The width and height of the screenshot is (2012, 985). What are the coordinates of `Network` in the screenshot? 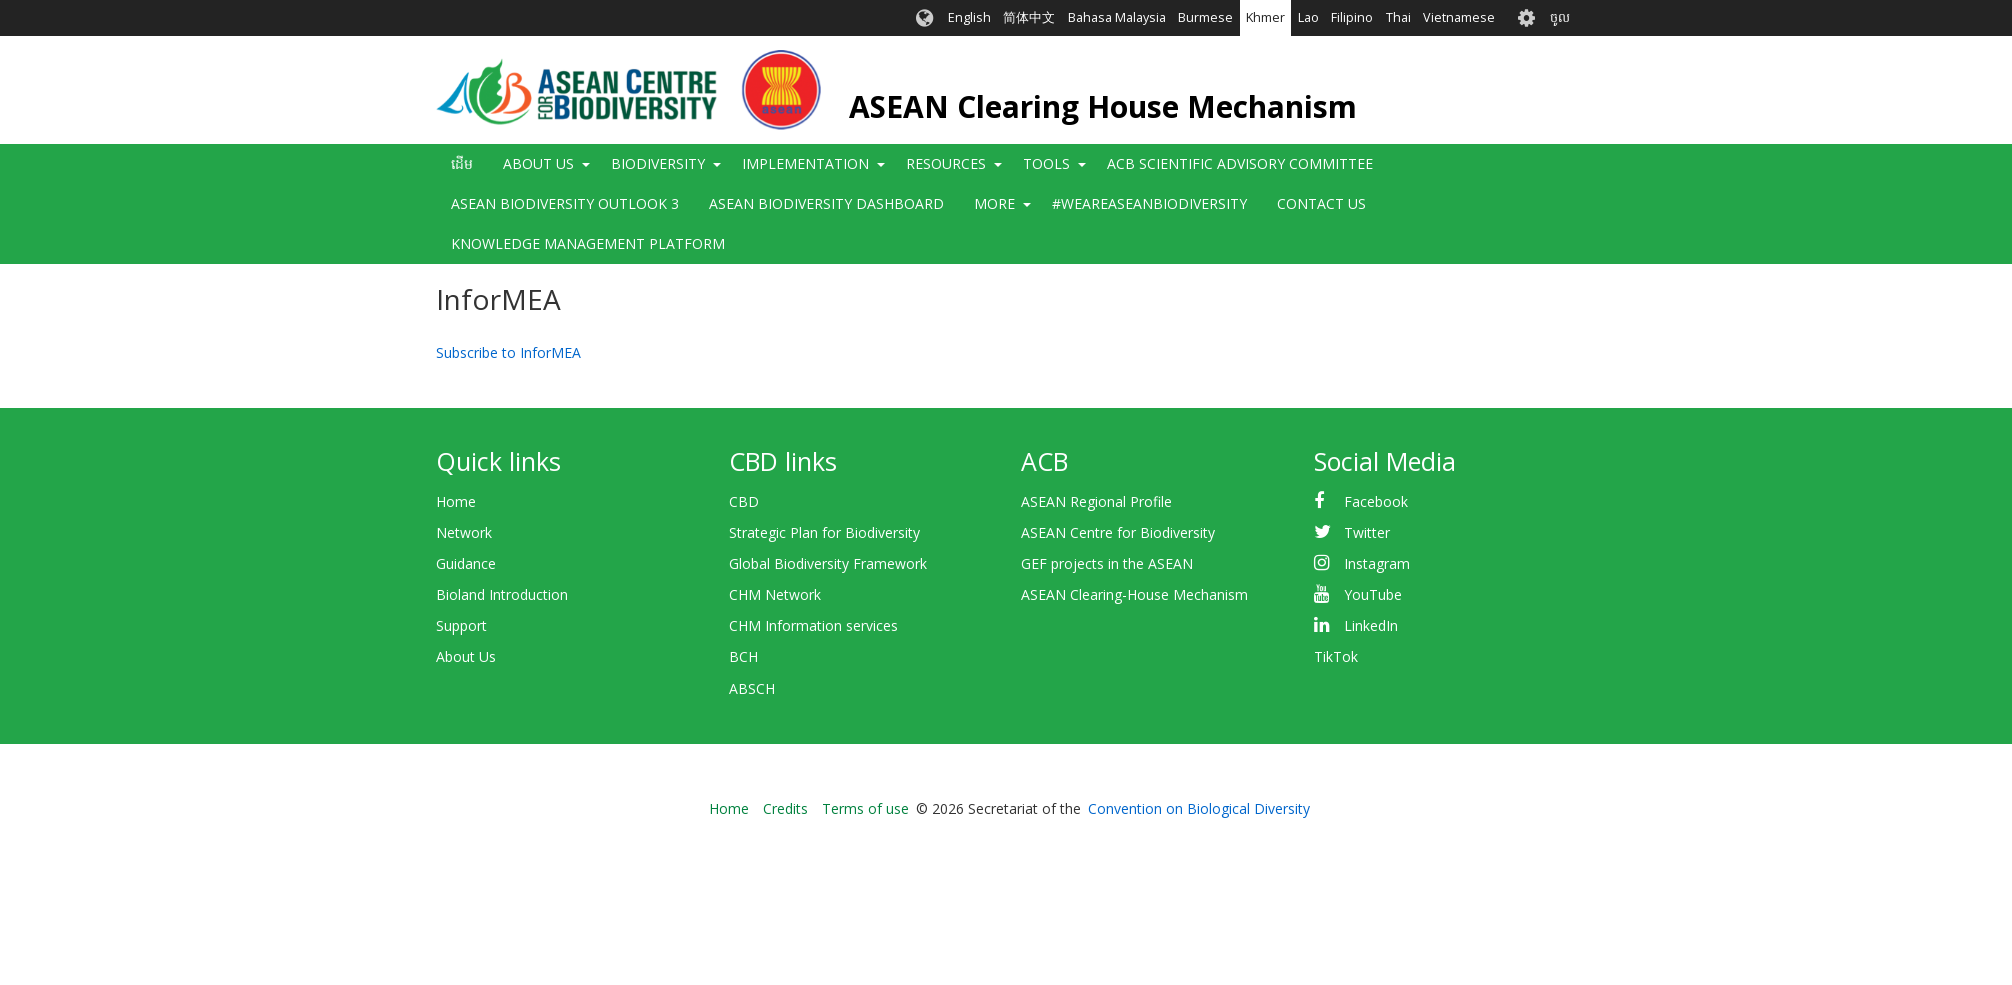 It's located at (464, 532).